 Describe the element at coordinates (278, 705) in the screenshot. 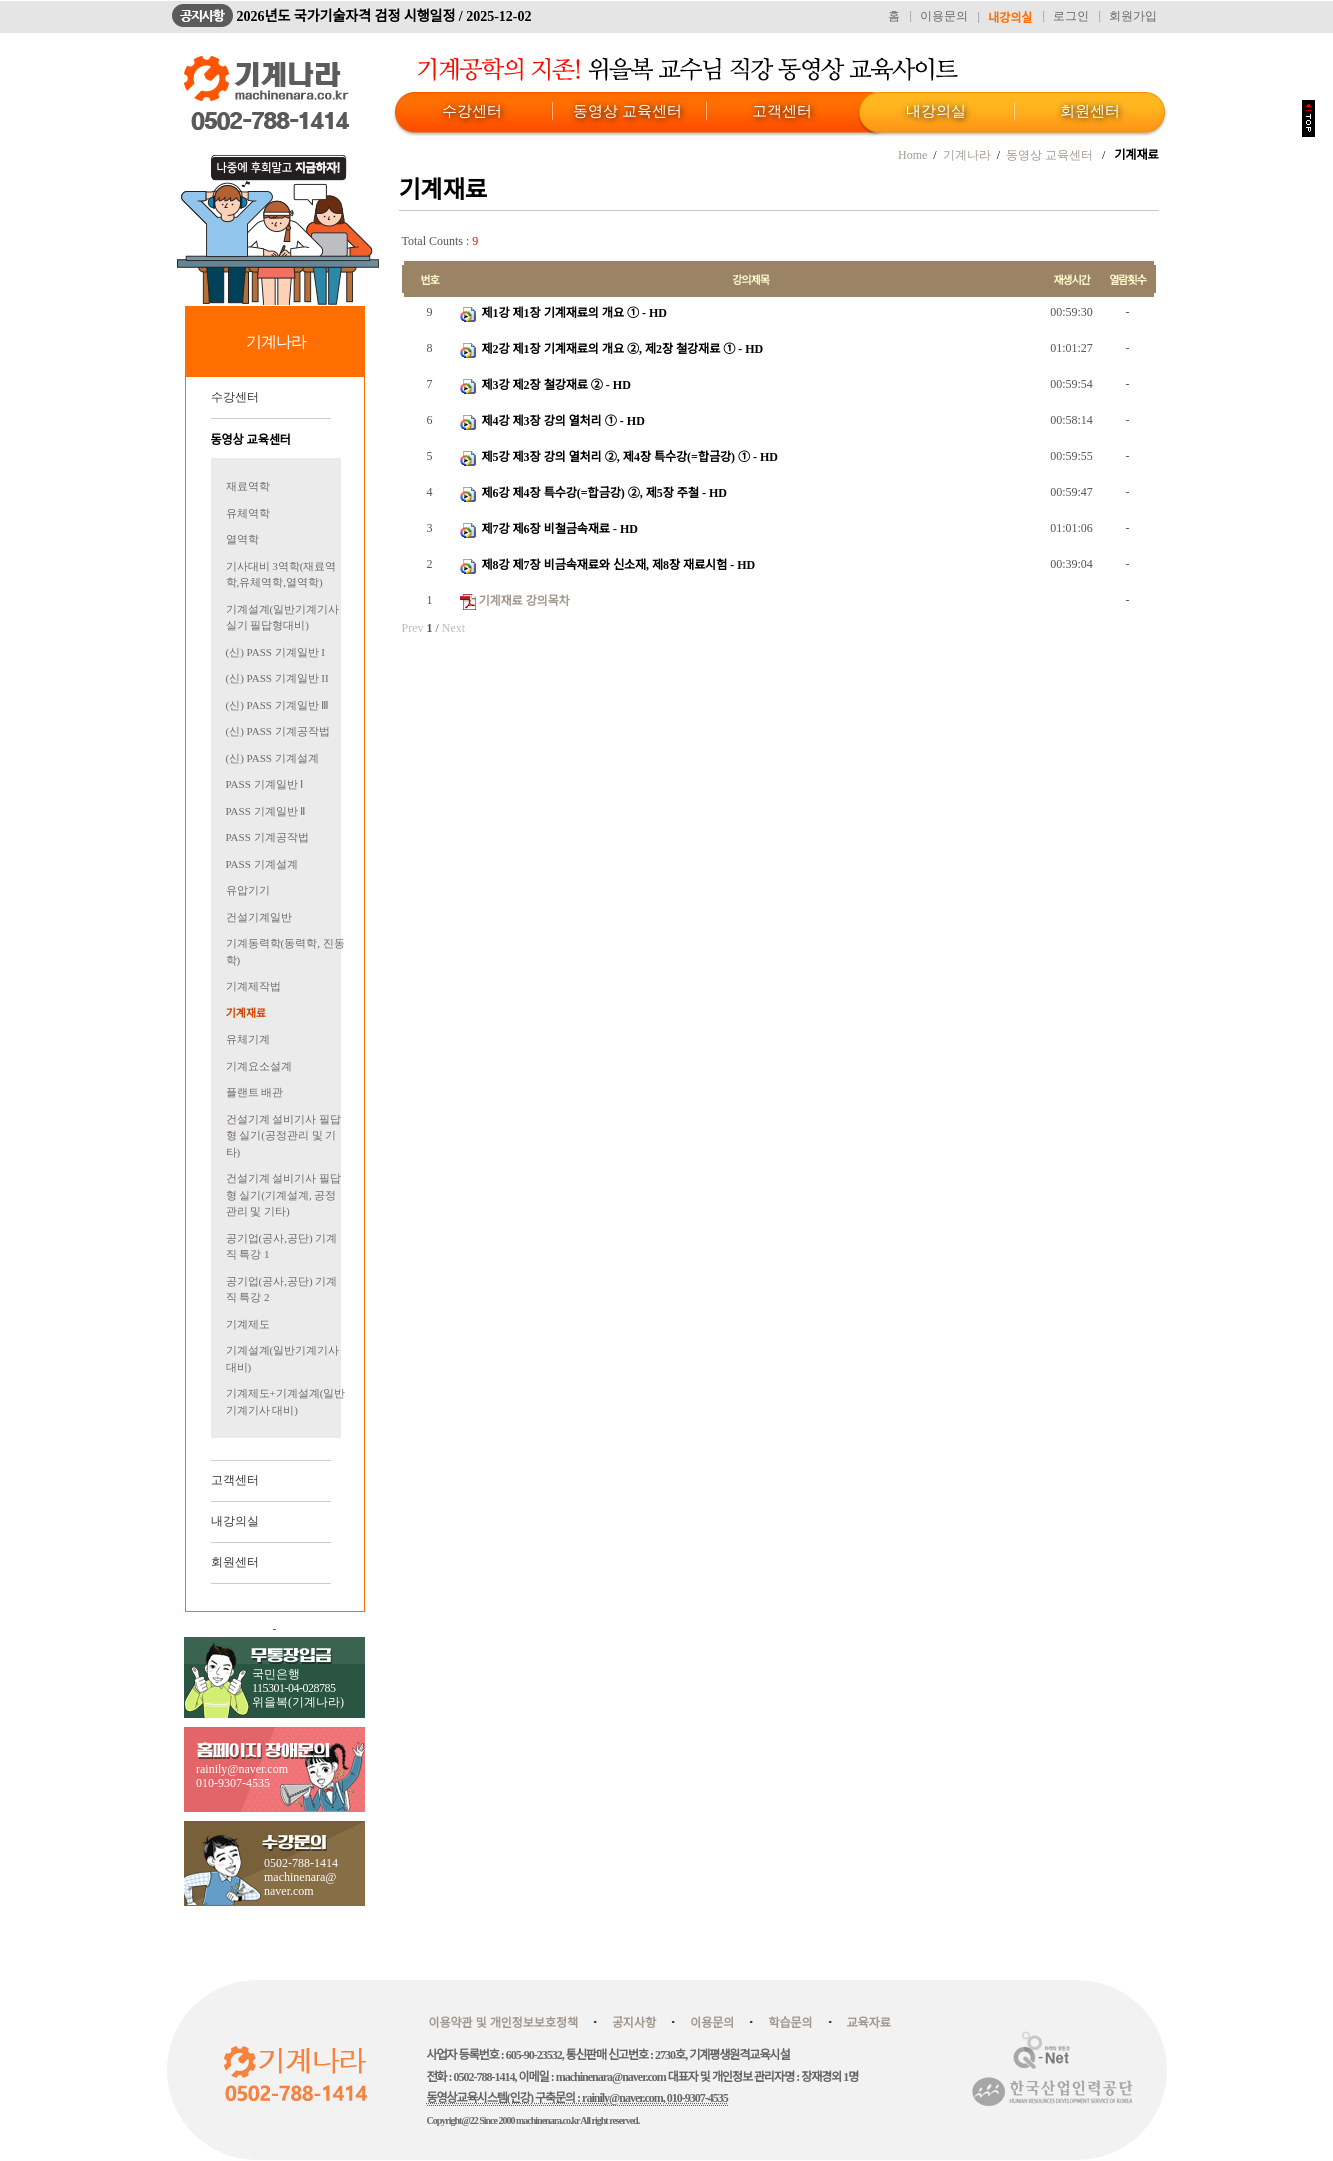

I see `(신) PASS 기계일반 Ⅲ` at that location.